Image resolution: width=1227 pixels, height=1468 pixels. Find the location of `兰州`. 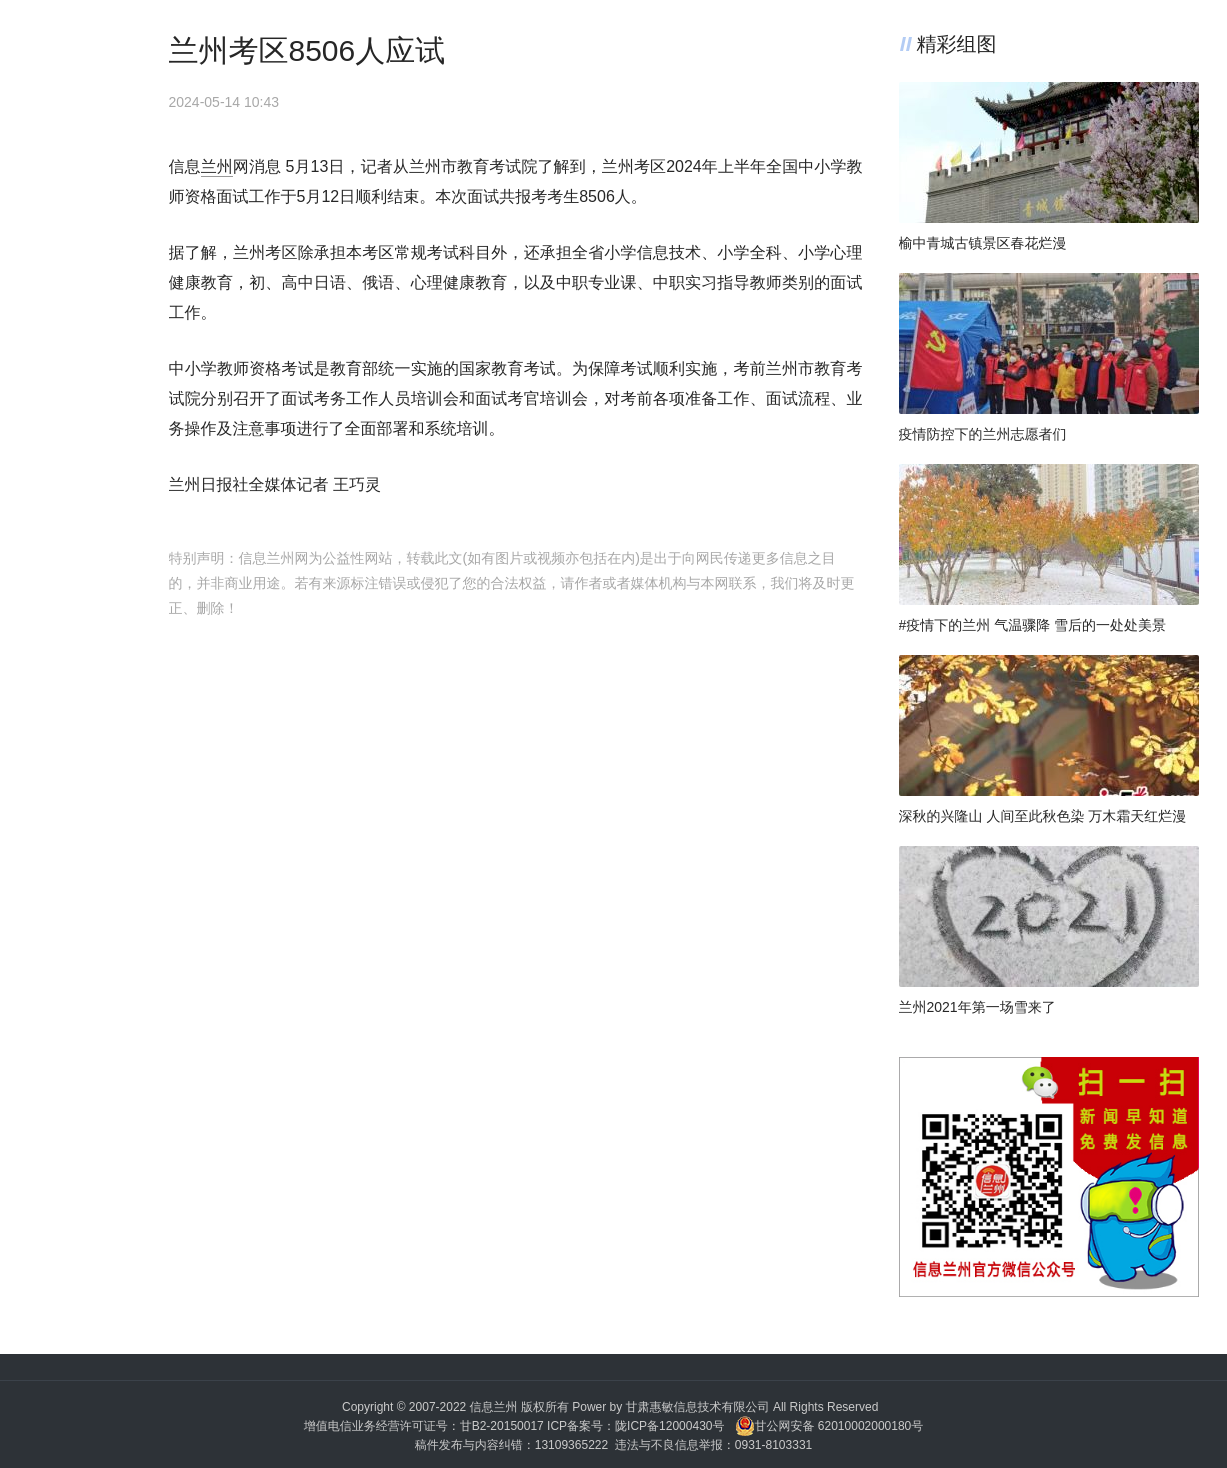

兰州 is located at coordinates (217, 166).